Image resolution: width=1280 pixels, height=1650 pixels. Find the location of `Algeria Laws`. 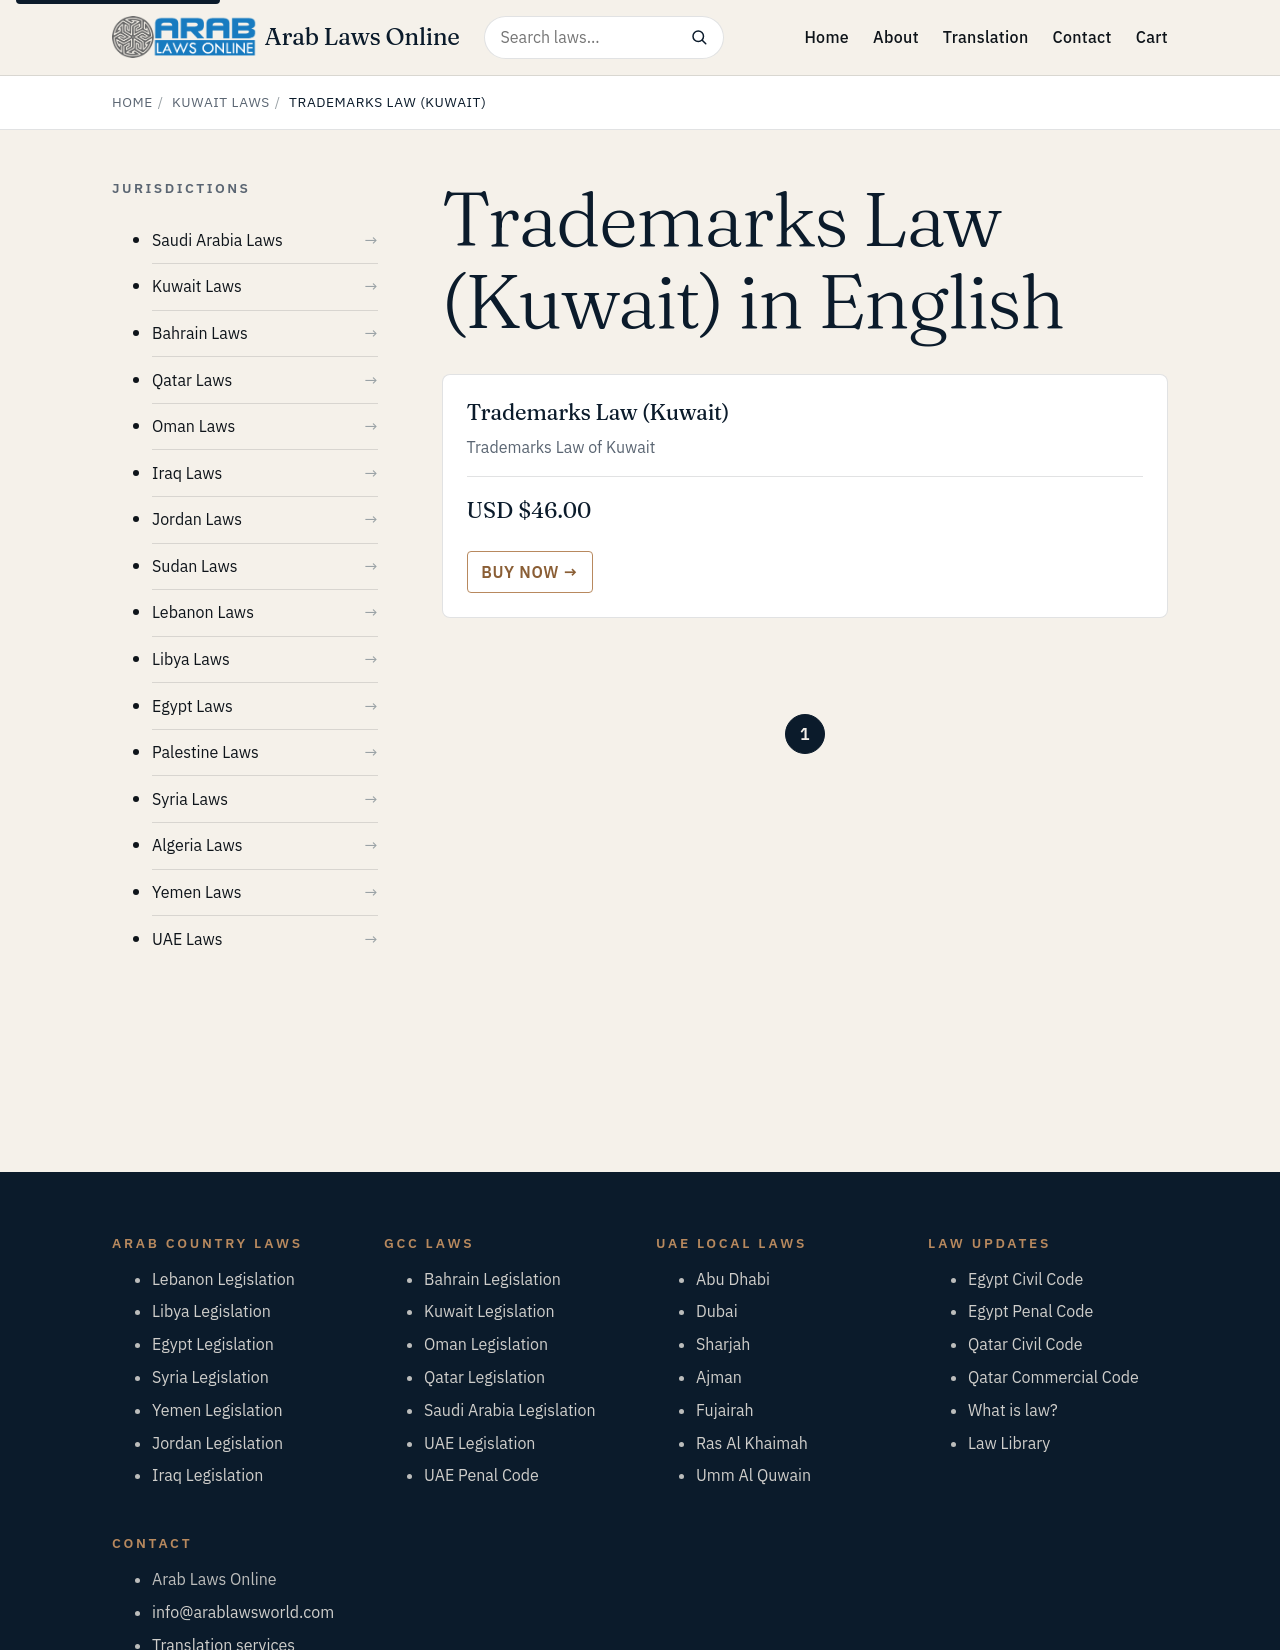

Algeria Laws is located at coordinates (197, 845).